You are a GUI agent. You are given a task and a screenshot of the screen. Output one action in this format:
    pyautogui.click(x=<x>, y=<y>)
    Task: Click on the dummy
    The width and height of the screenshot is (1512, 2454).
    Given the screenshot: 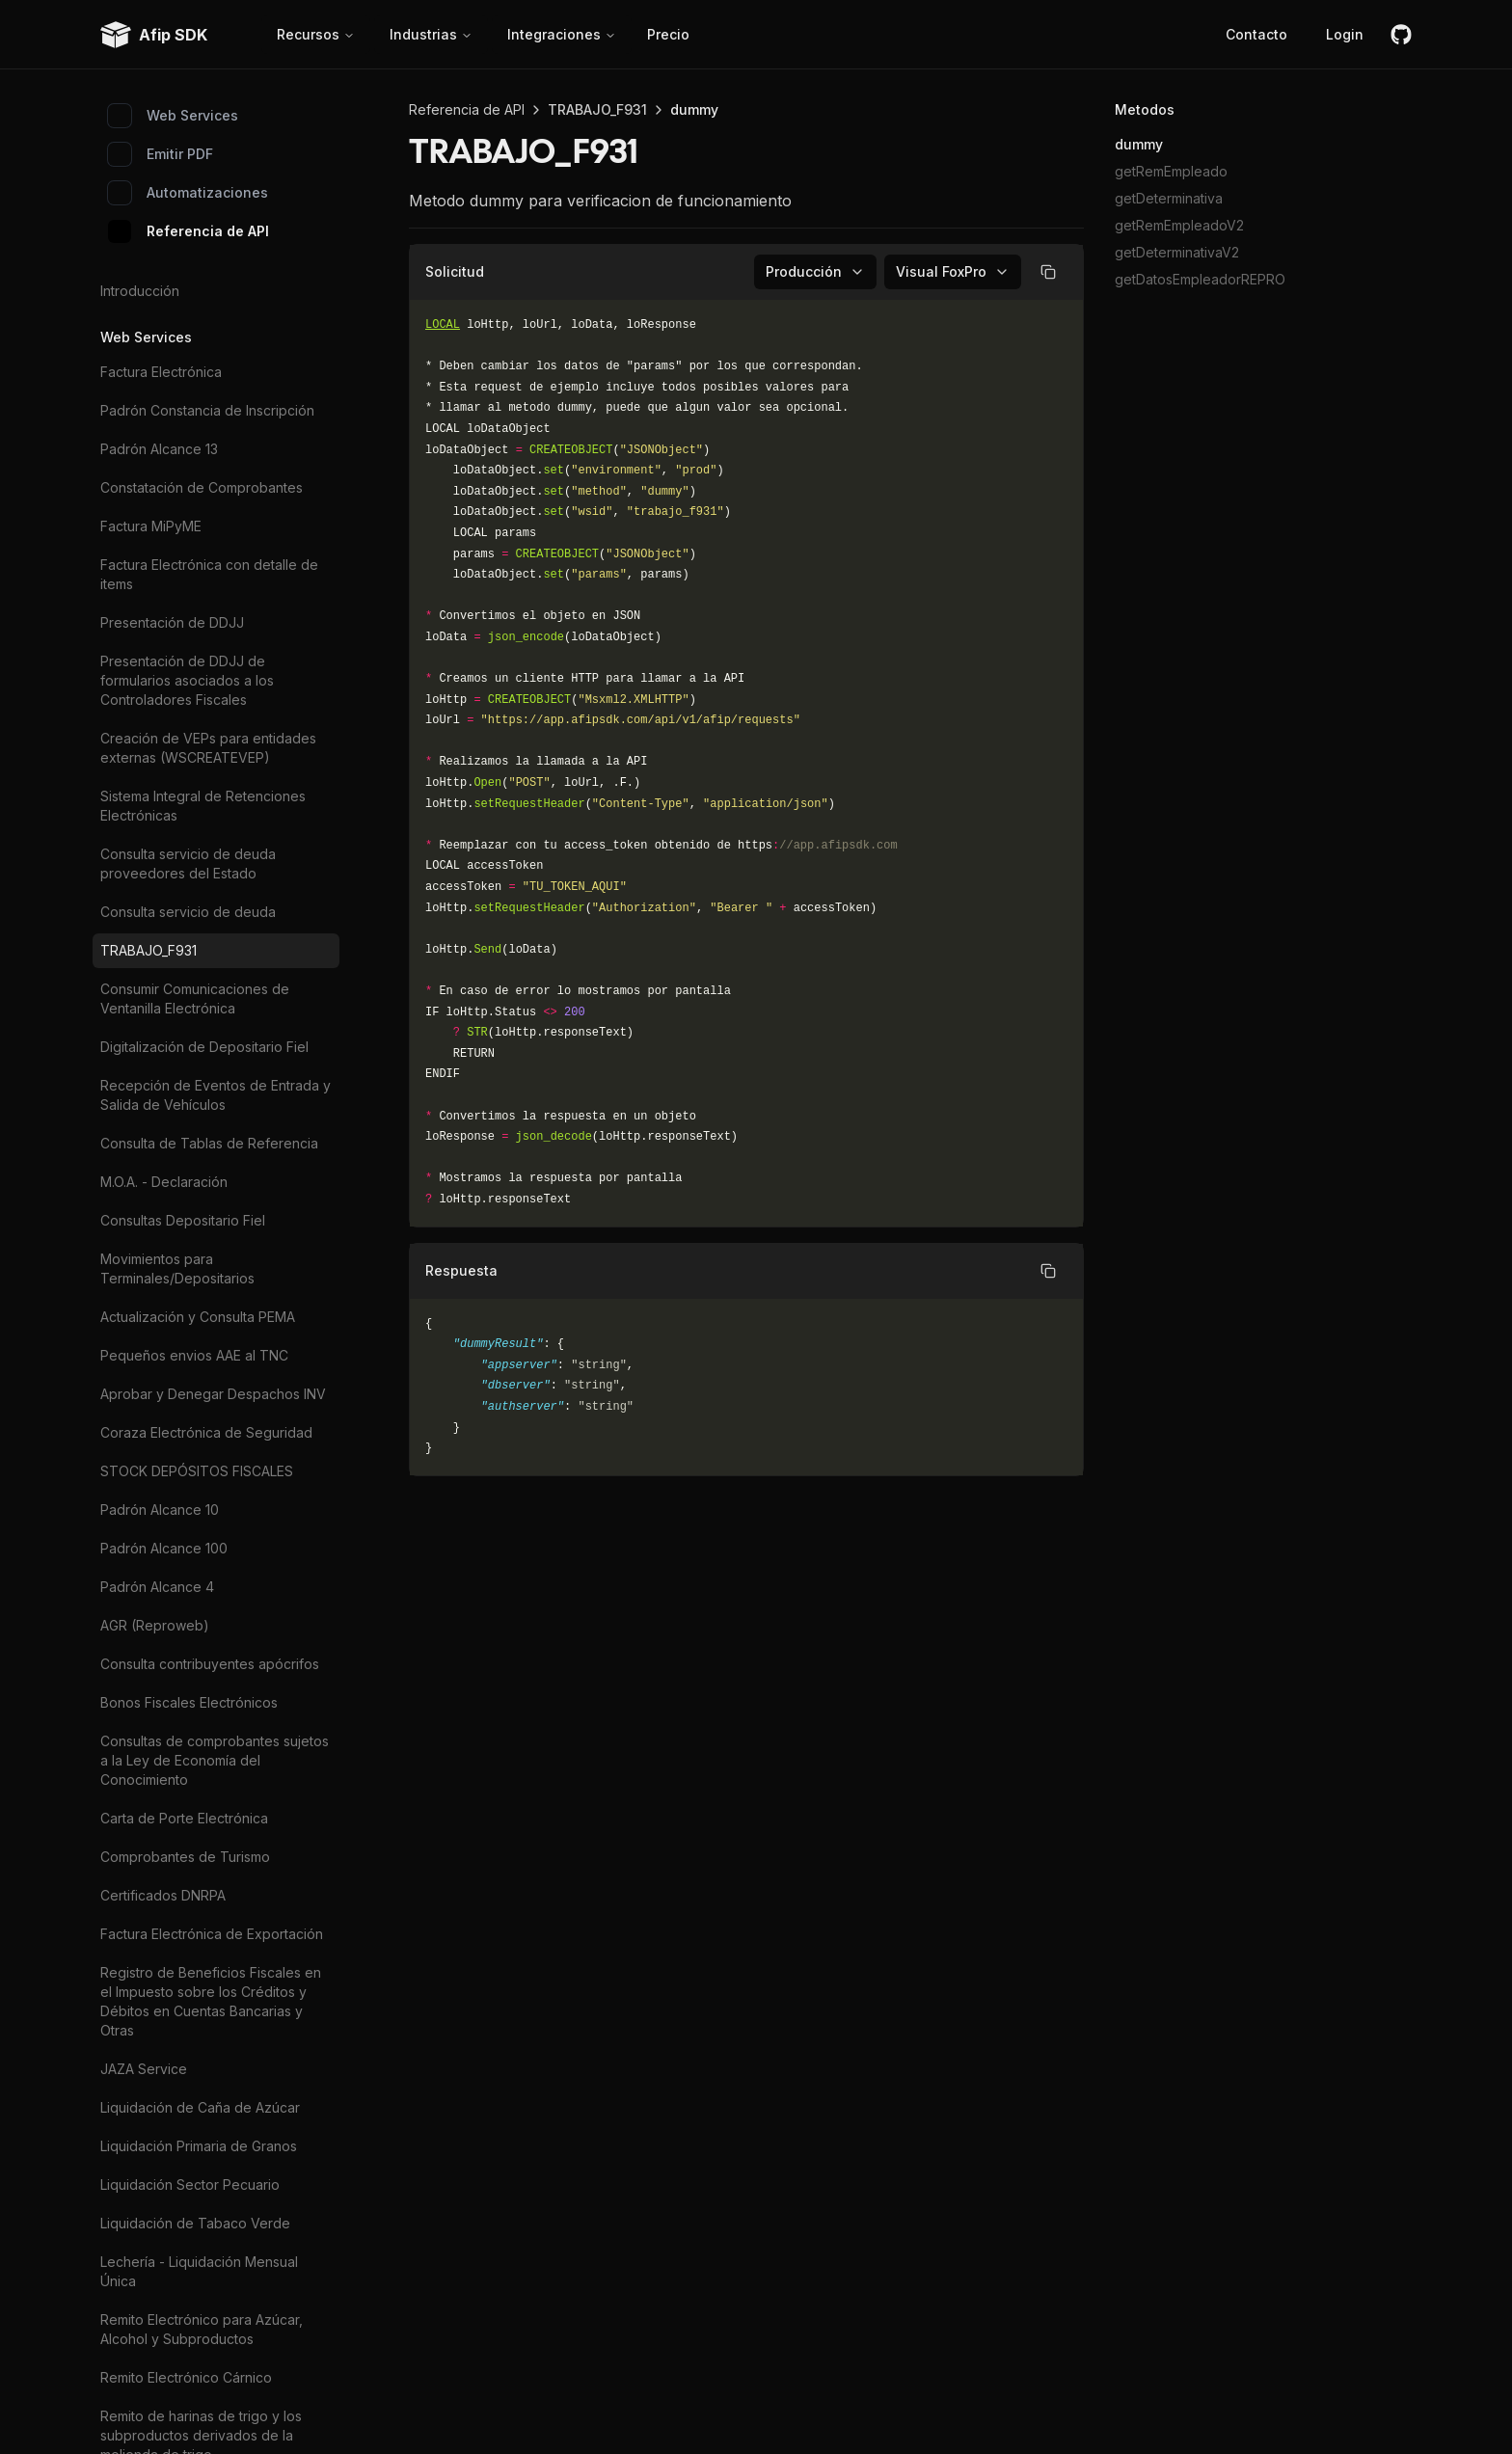 What is the action you would take?
    pyautogui.click(x=1139, y=144)
    